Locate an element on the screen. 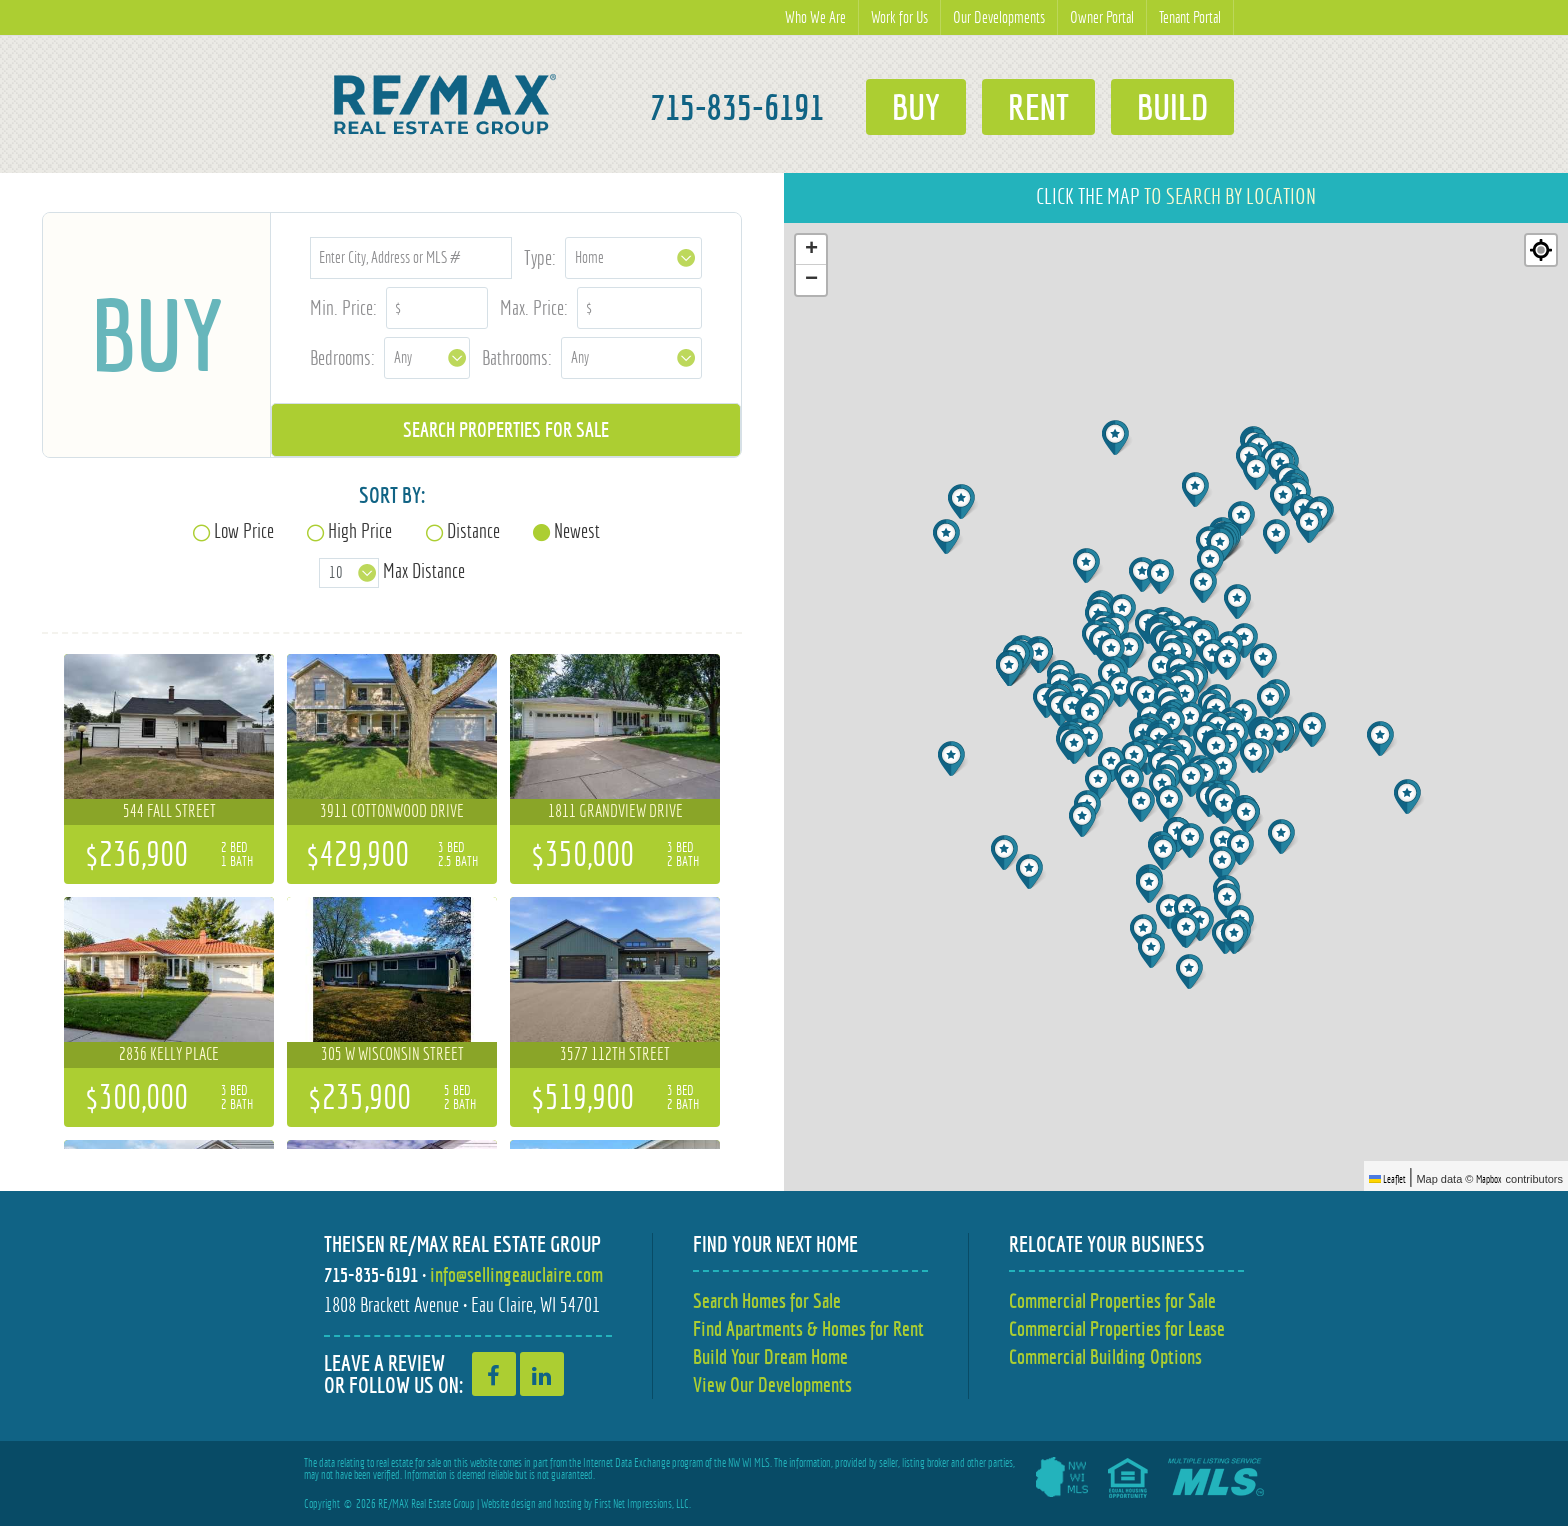 The width and height of the screenshot is (1568, 1526). Website design is located at coordinates (508, 1504).